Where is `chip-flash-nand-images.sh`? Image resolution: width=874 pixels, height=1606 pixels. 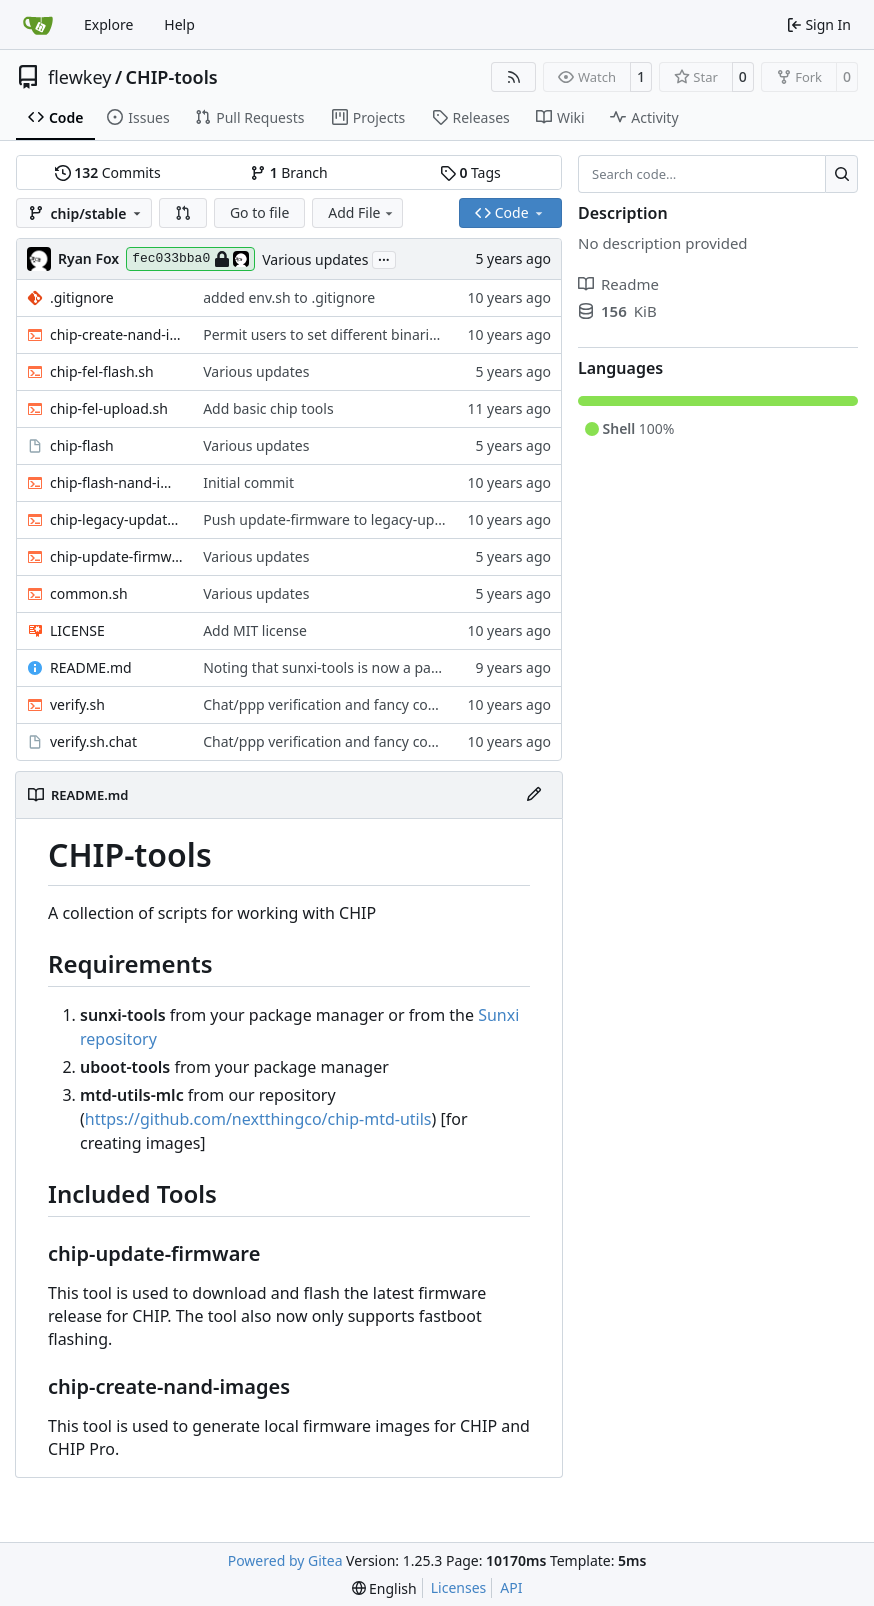
chip-flash-nand-images.sh is located at coordinates (116, 482).